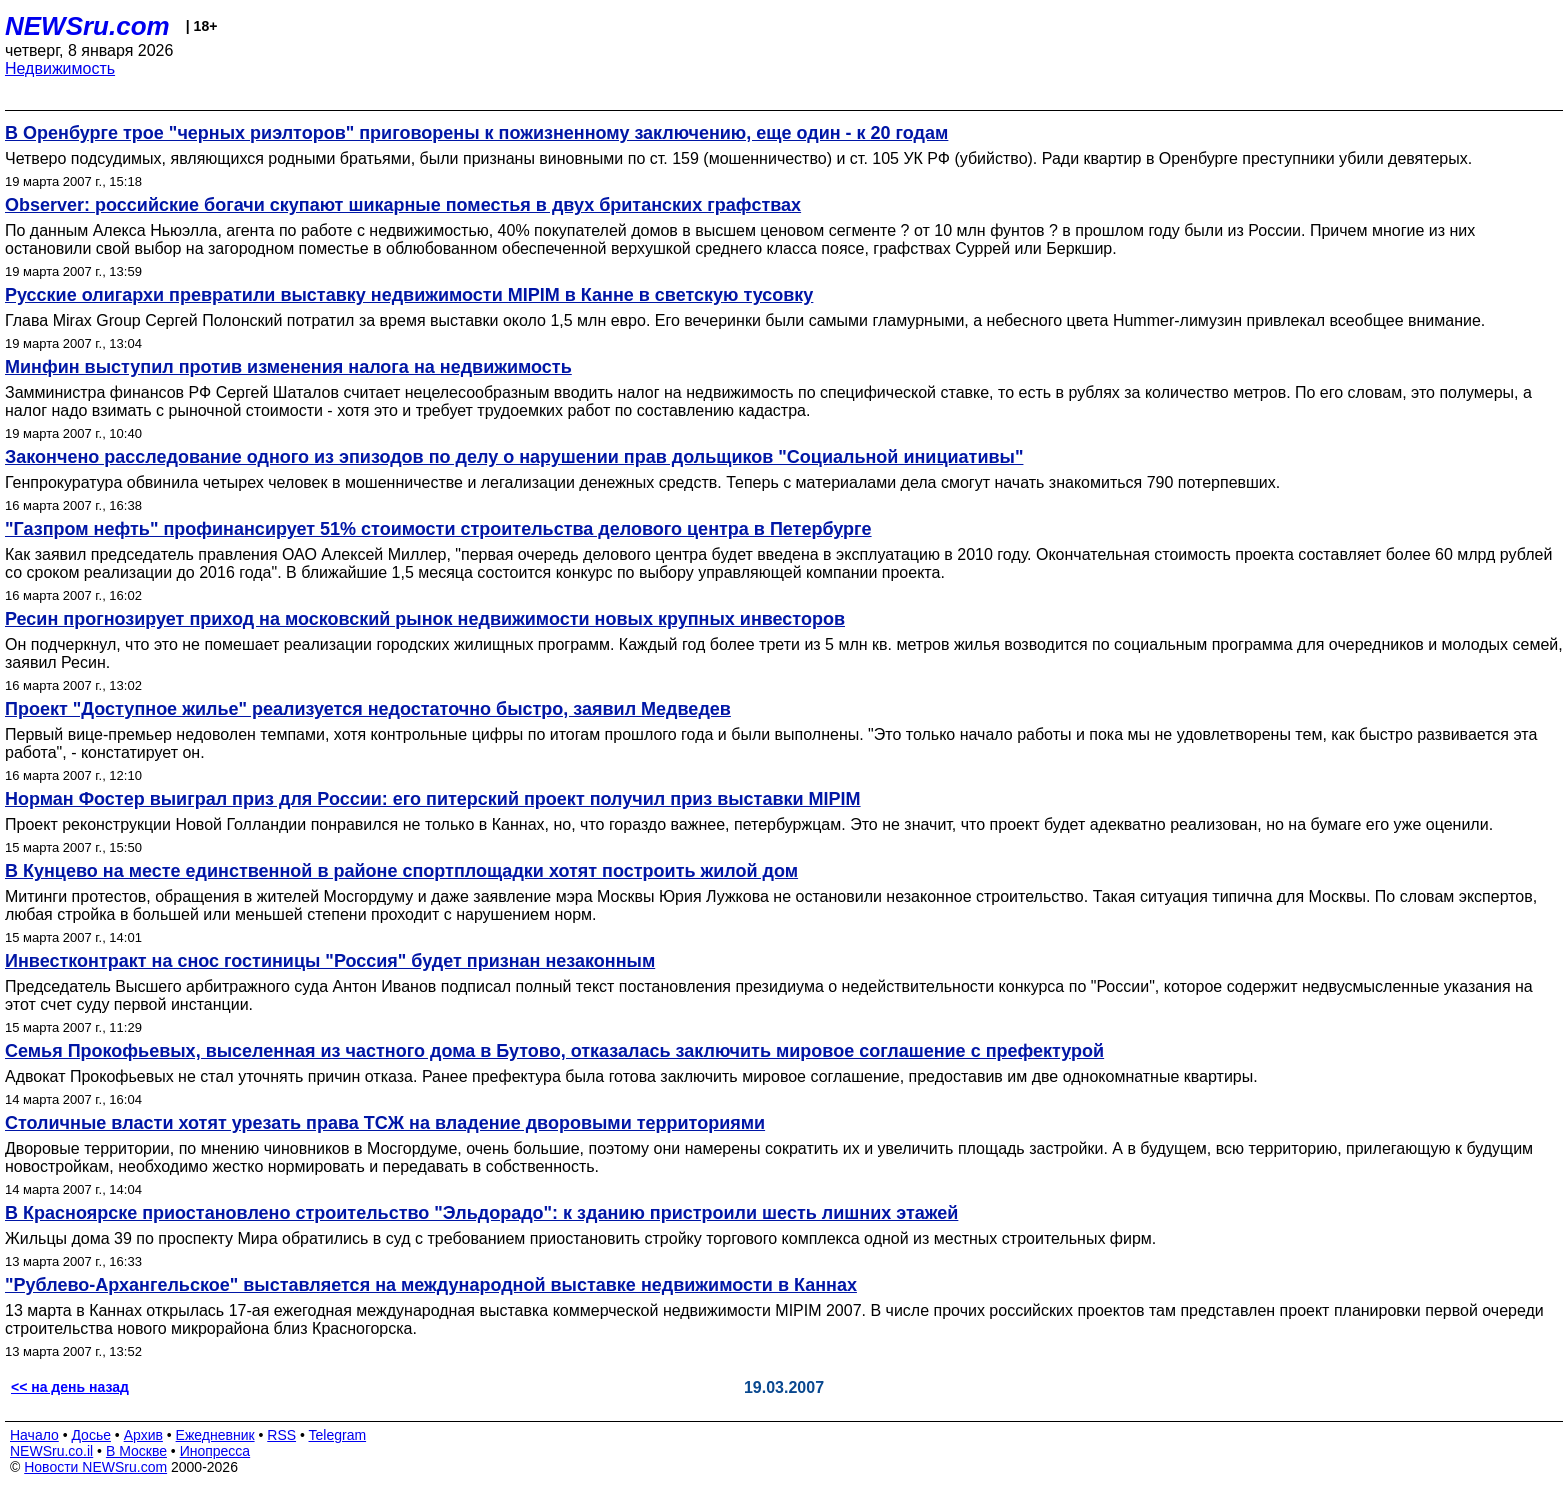 Image resolution: width=1568 pixels, height=1506 pixels. What do you see at coordinates (438, 529) in the screenshot?
I see `"Газпром нефть" профинансирует 51% стоимости строительства делового центра в Петербурге` at bounding box center [438, 529].